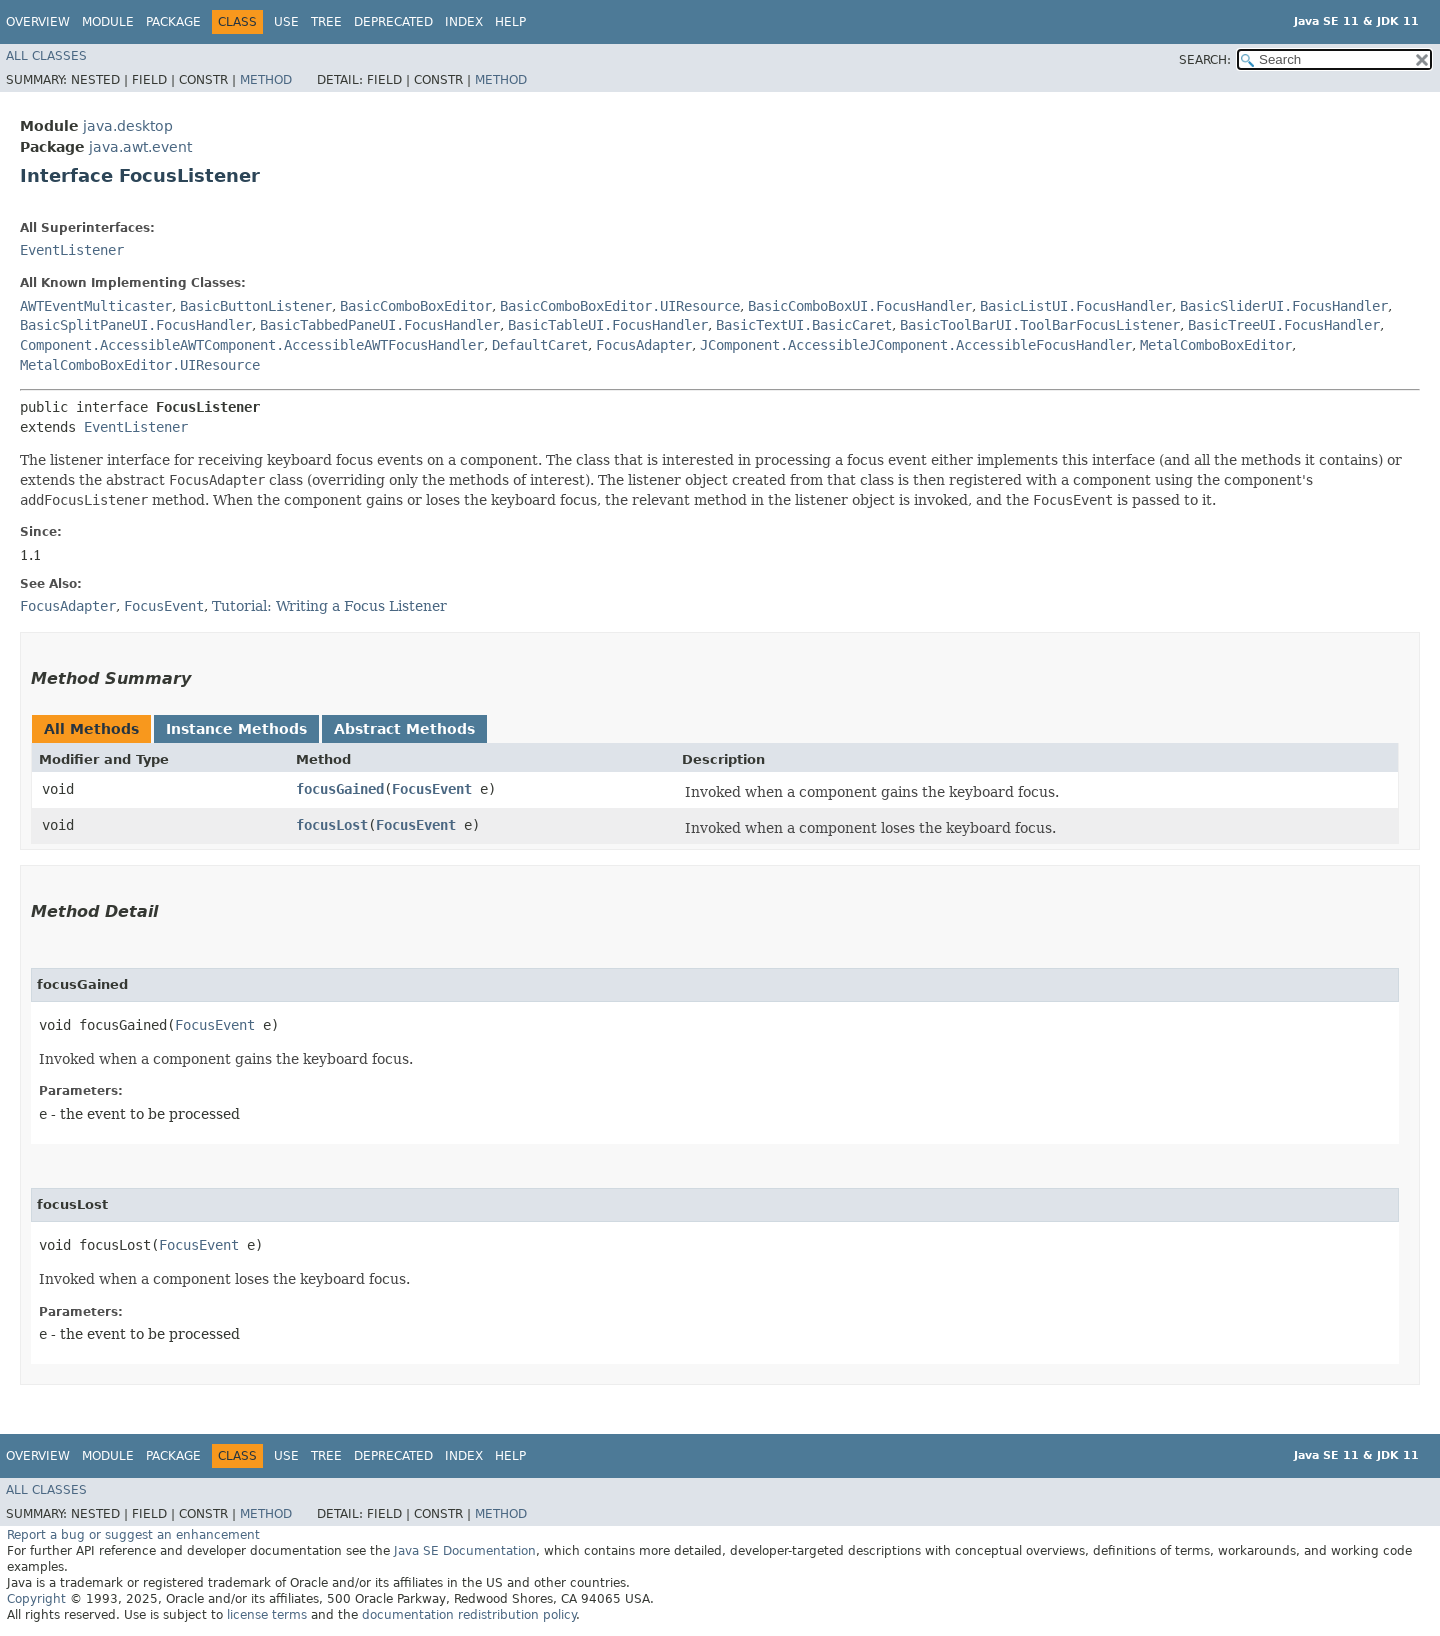 Image resolution: width=1440 pixels, height=1636 pixels. I want to click on SEARCH:, so click(1205, 60).